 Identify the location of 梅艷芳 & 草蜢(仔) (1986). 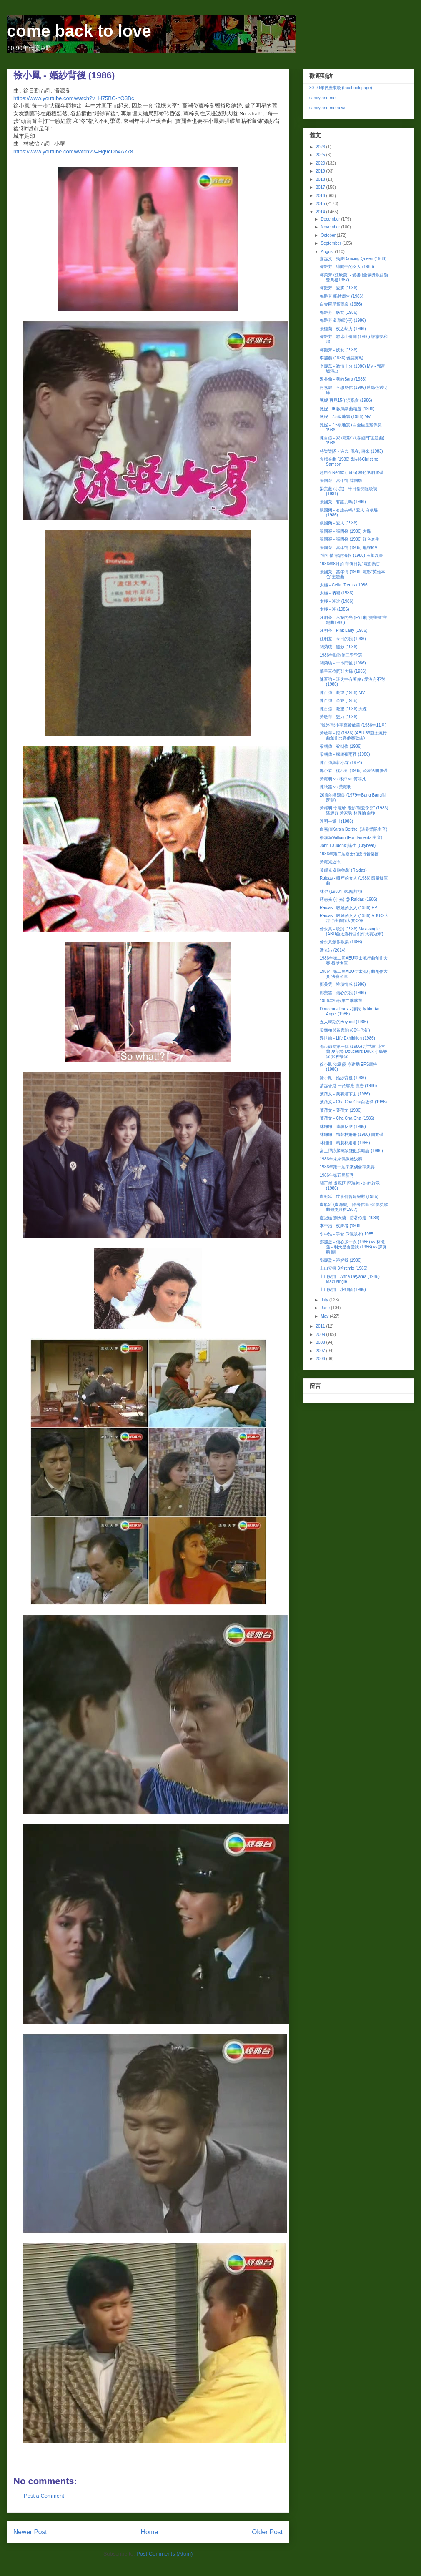
(343, 320).